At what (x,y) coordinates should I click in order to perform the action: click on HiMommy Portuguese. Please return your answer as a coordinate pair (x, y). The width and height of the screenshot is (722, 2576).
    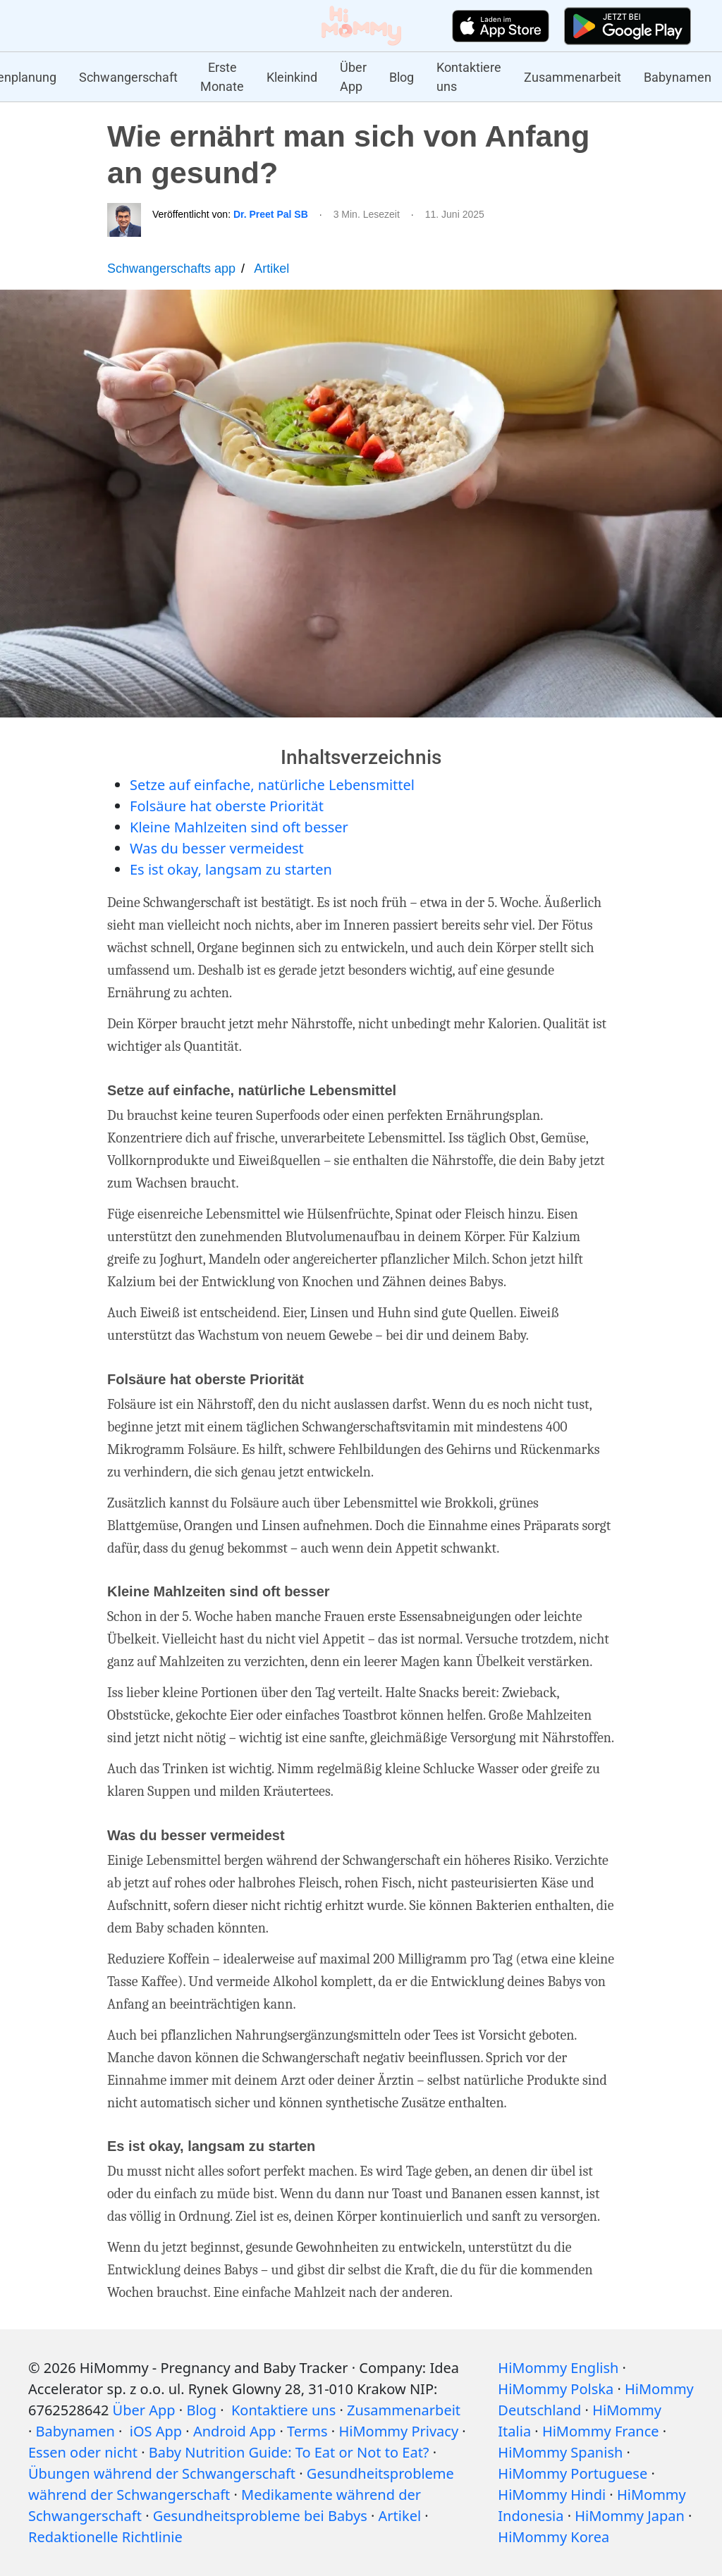
    Looking at the image, I should click on (572, 2473).